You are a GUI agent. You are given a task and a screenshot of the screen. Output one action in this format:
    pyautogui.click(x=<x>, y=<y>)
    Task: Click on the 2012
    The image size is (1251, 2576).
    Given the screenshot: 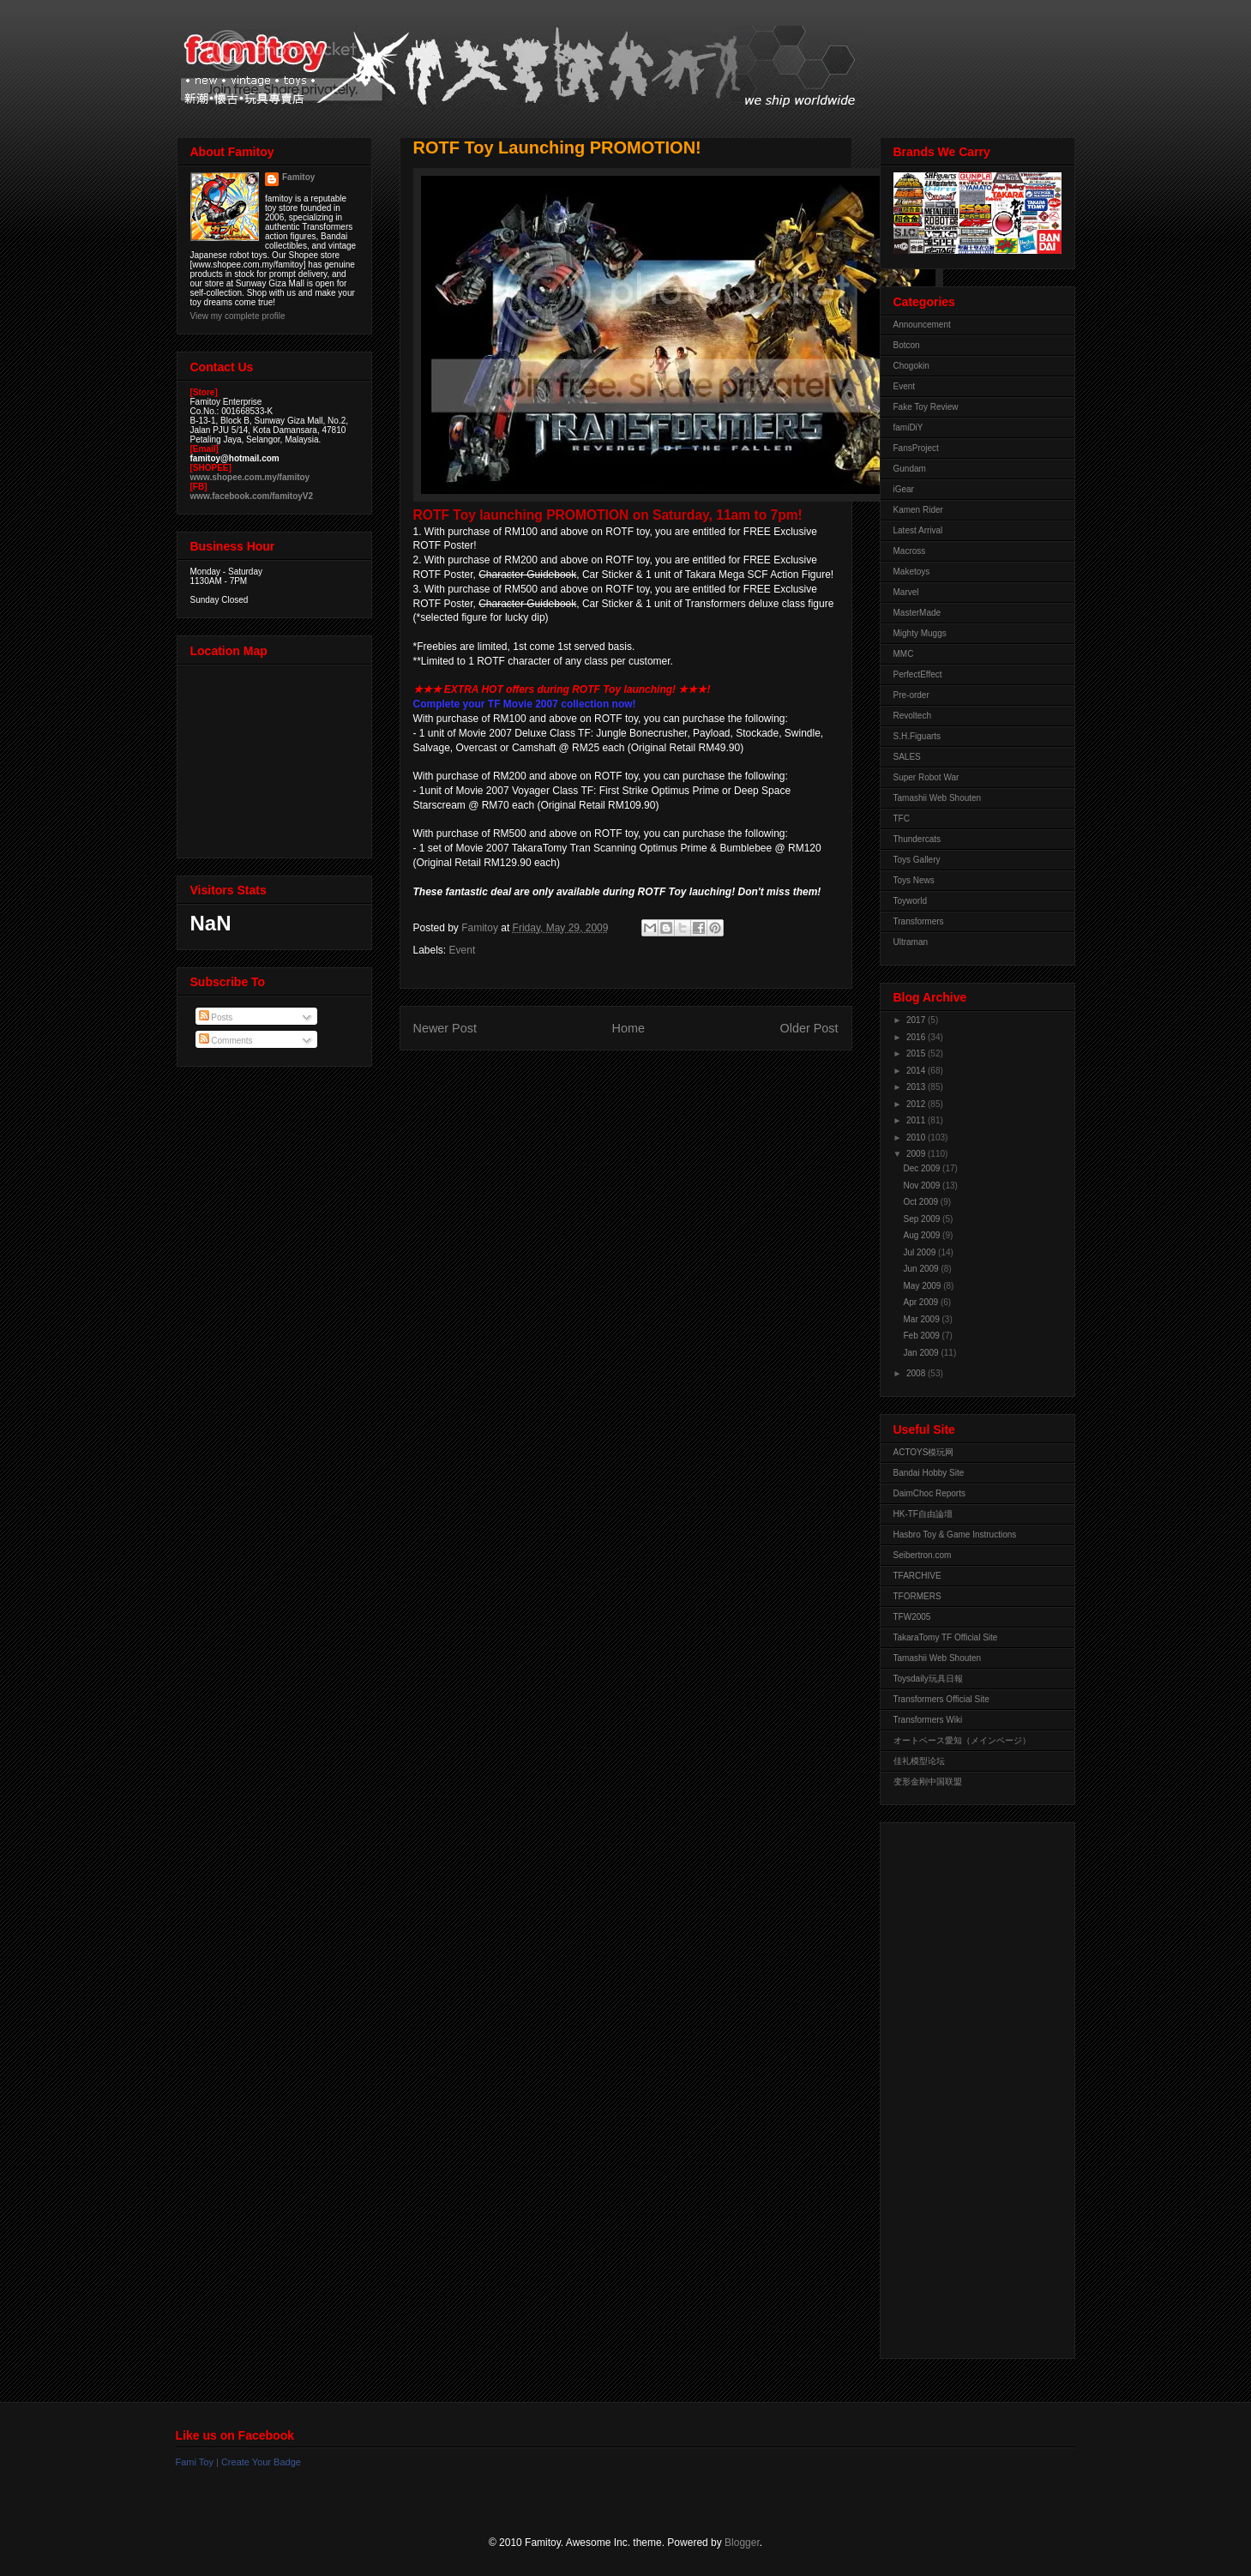 What is the action you would take?
    pyautogui.click(x=917, y=1104)
    